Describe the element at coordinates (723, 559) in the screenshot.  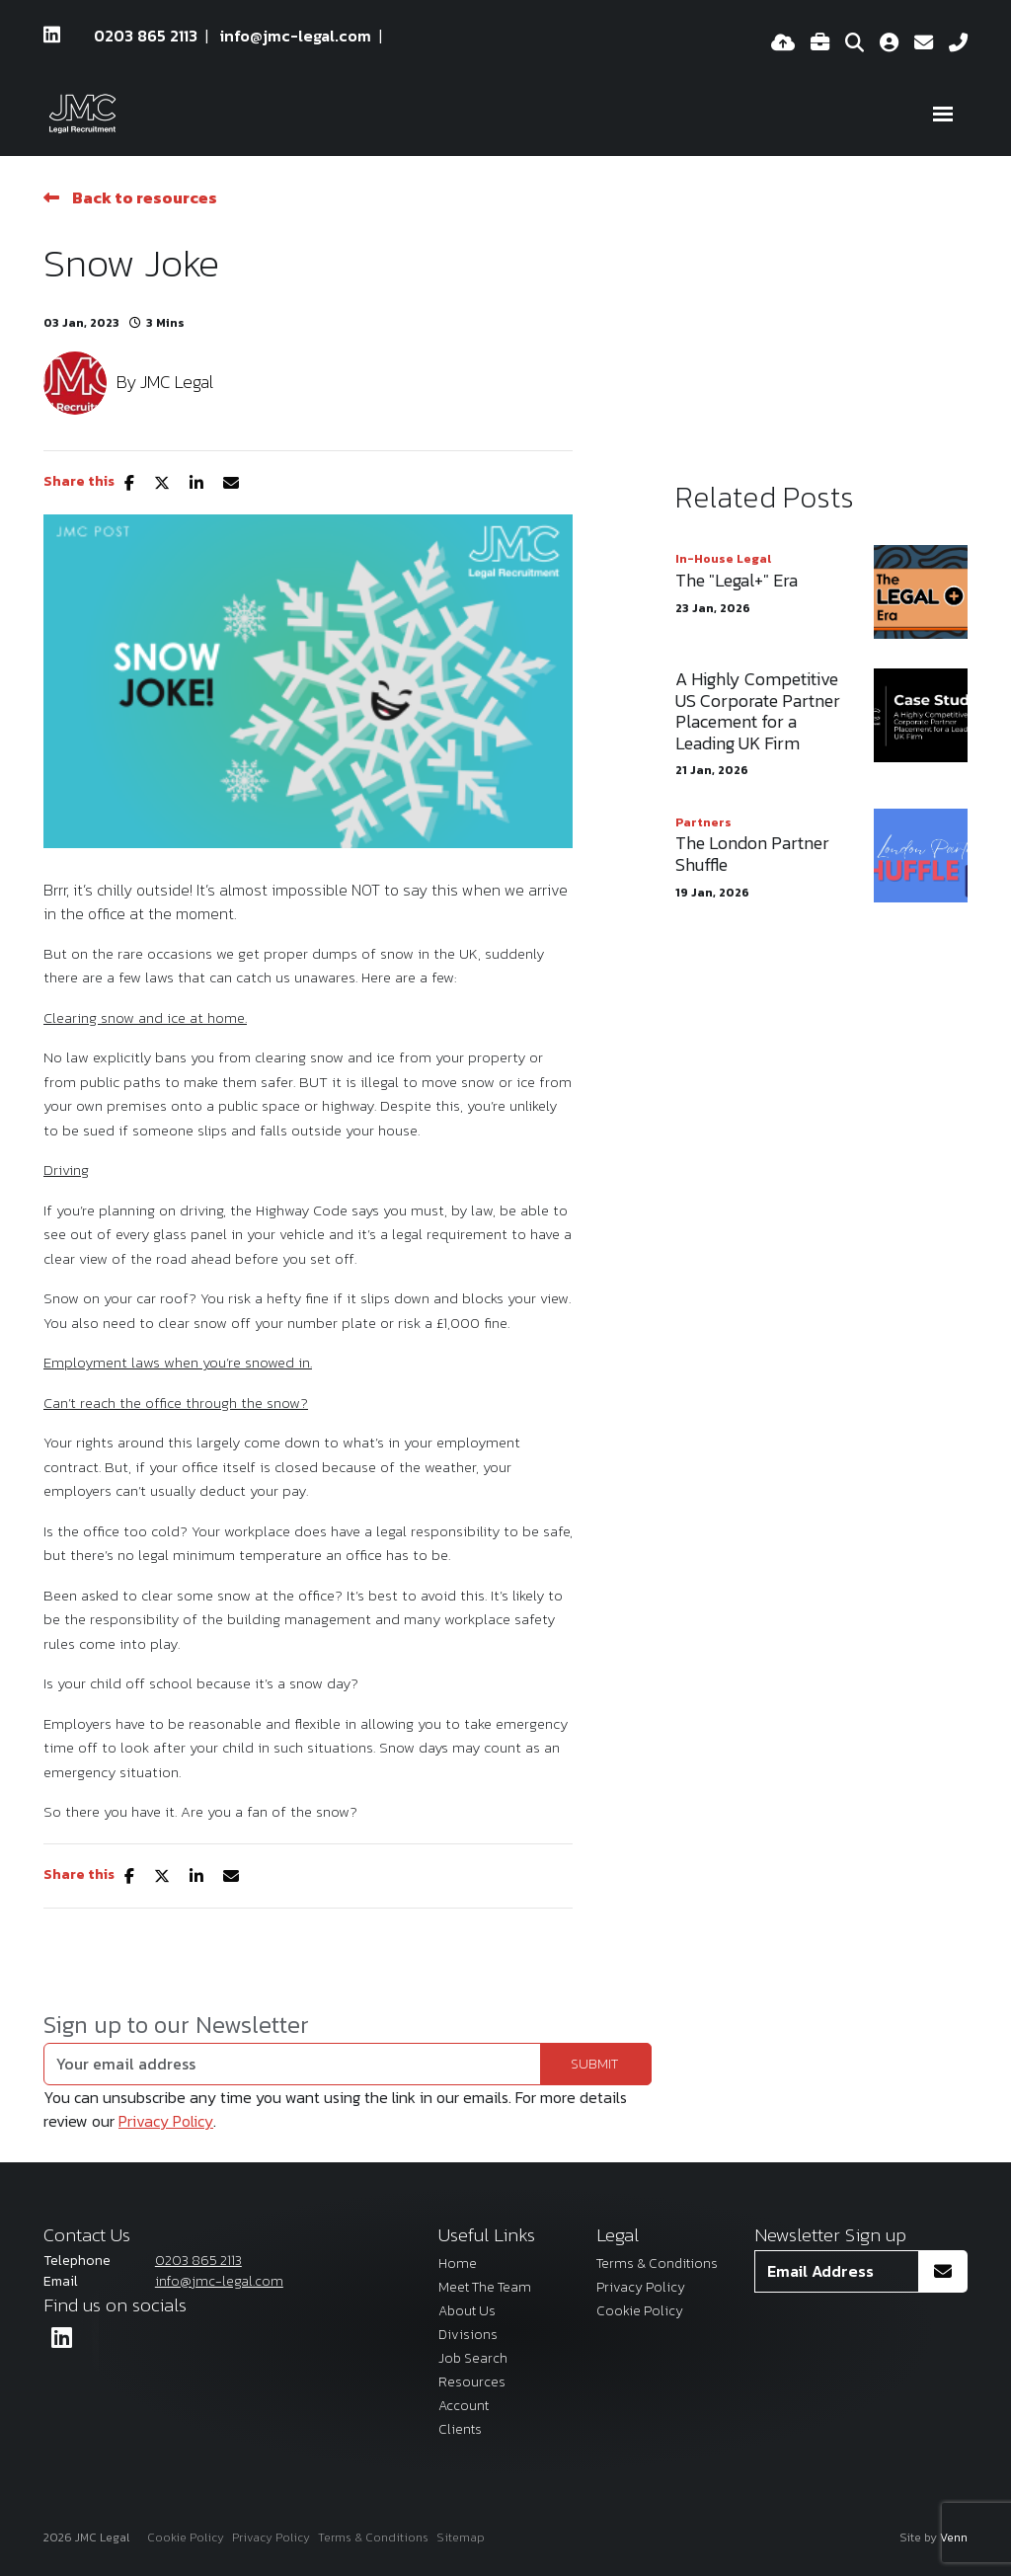
I see `In-House Legal` at that location.